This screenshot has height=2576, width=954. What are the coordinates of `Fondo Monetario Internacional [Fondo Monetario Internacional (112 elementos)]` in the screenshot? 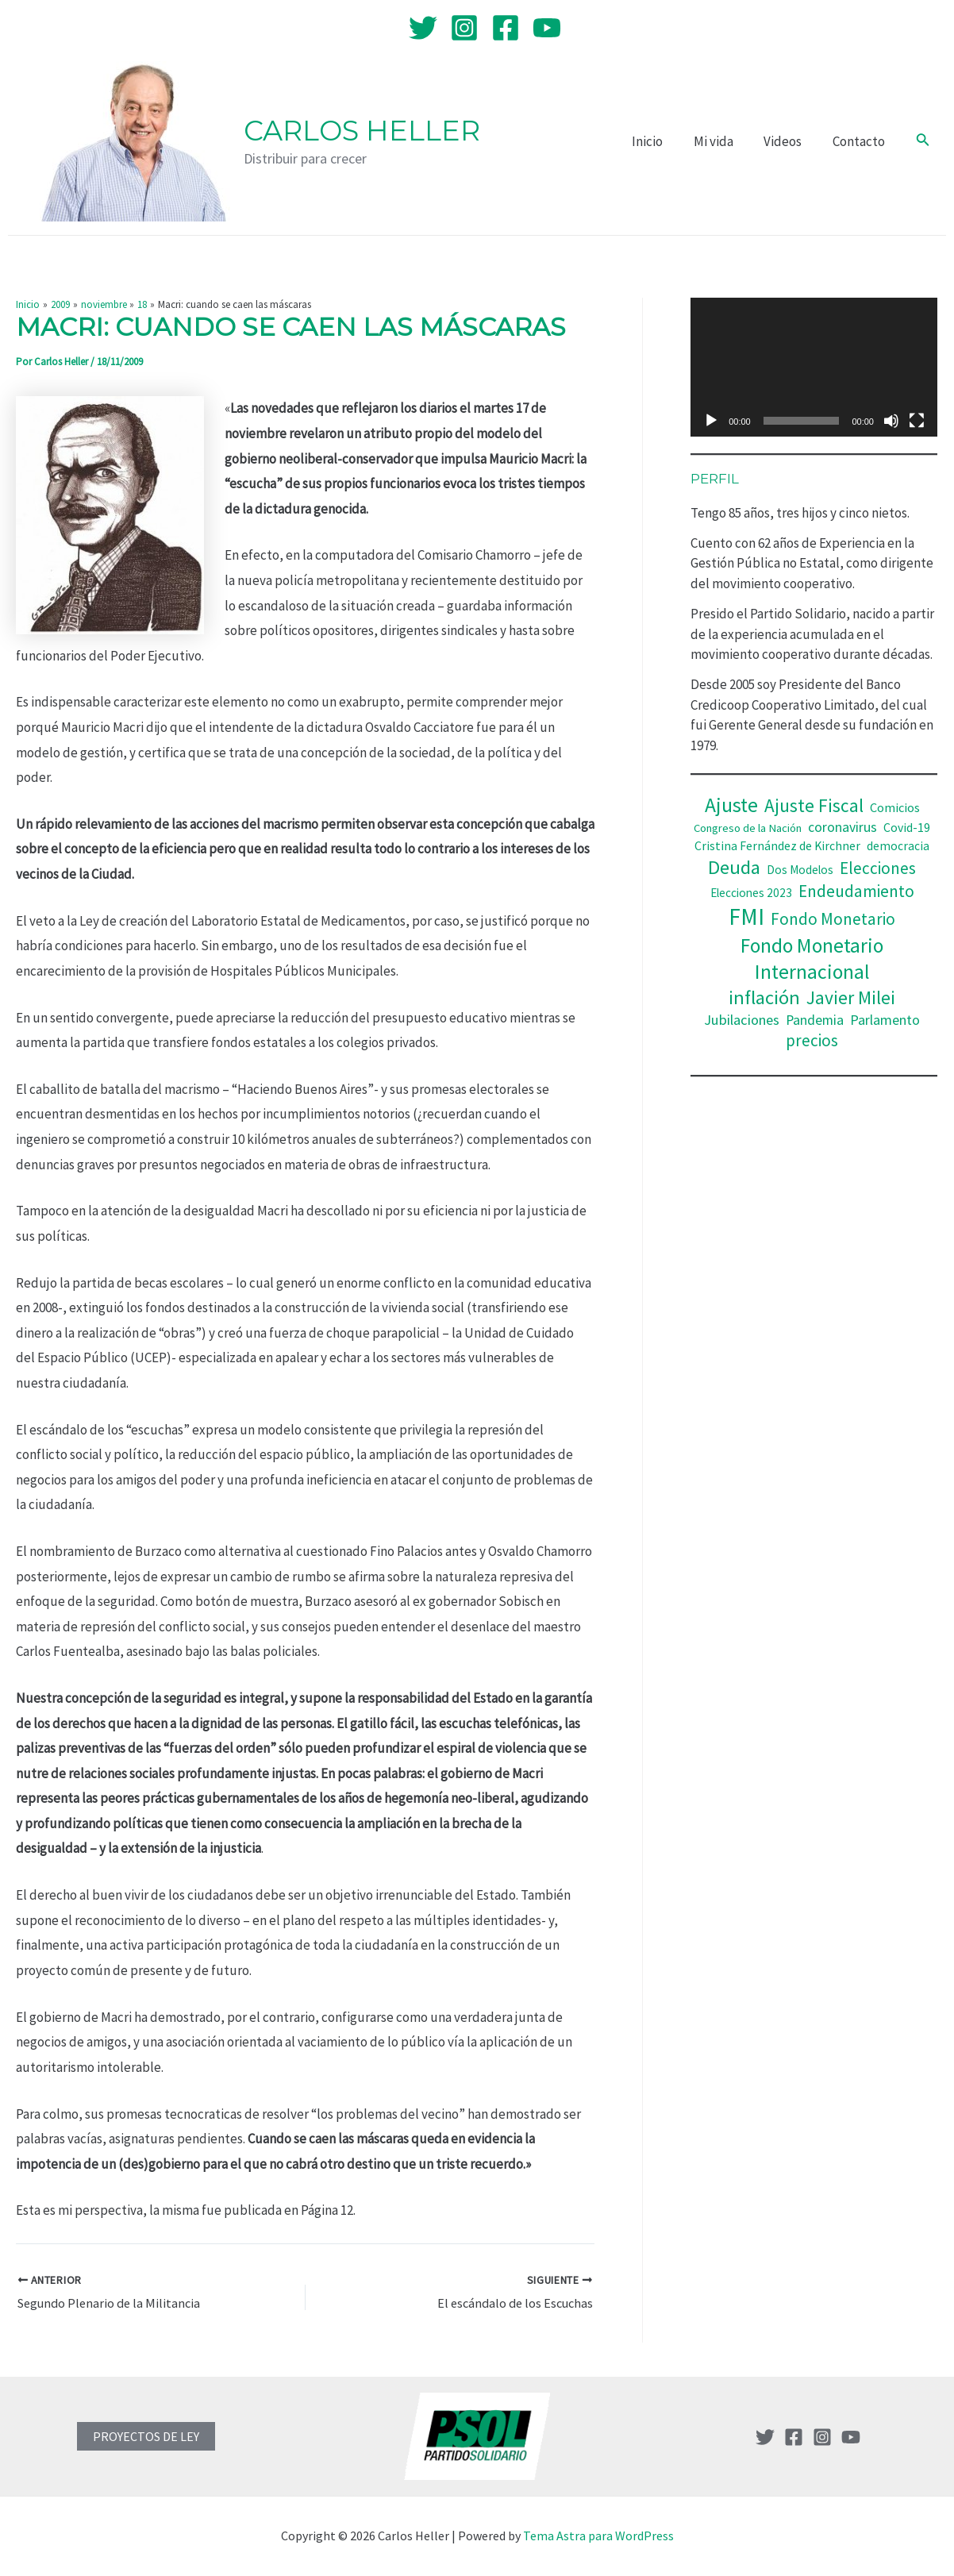 It's located at (812, 958).